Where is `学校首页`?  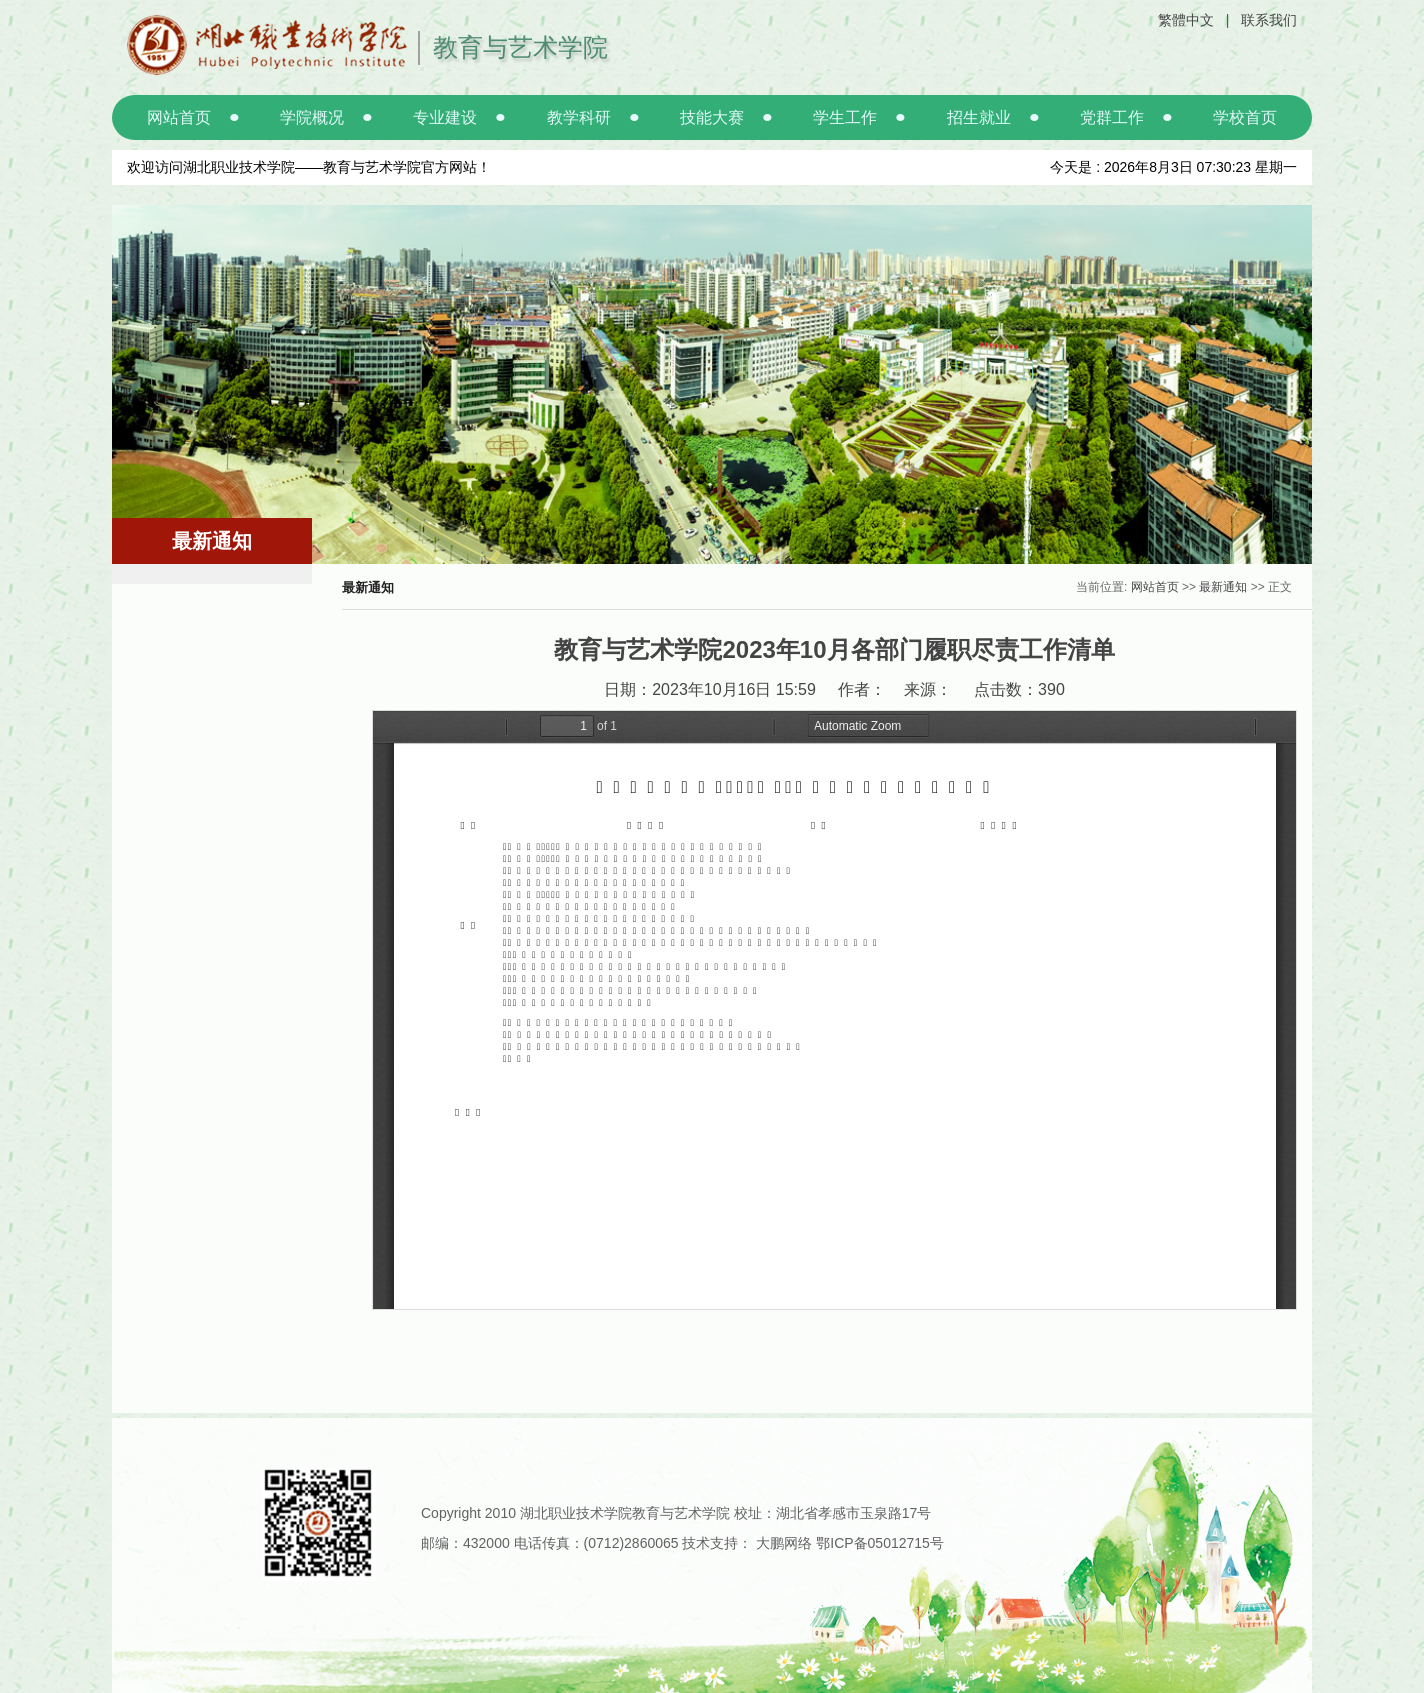
学校首页 is located at coordinates (1245, 117).